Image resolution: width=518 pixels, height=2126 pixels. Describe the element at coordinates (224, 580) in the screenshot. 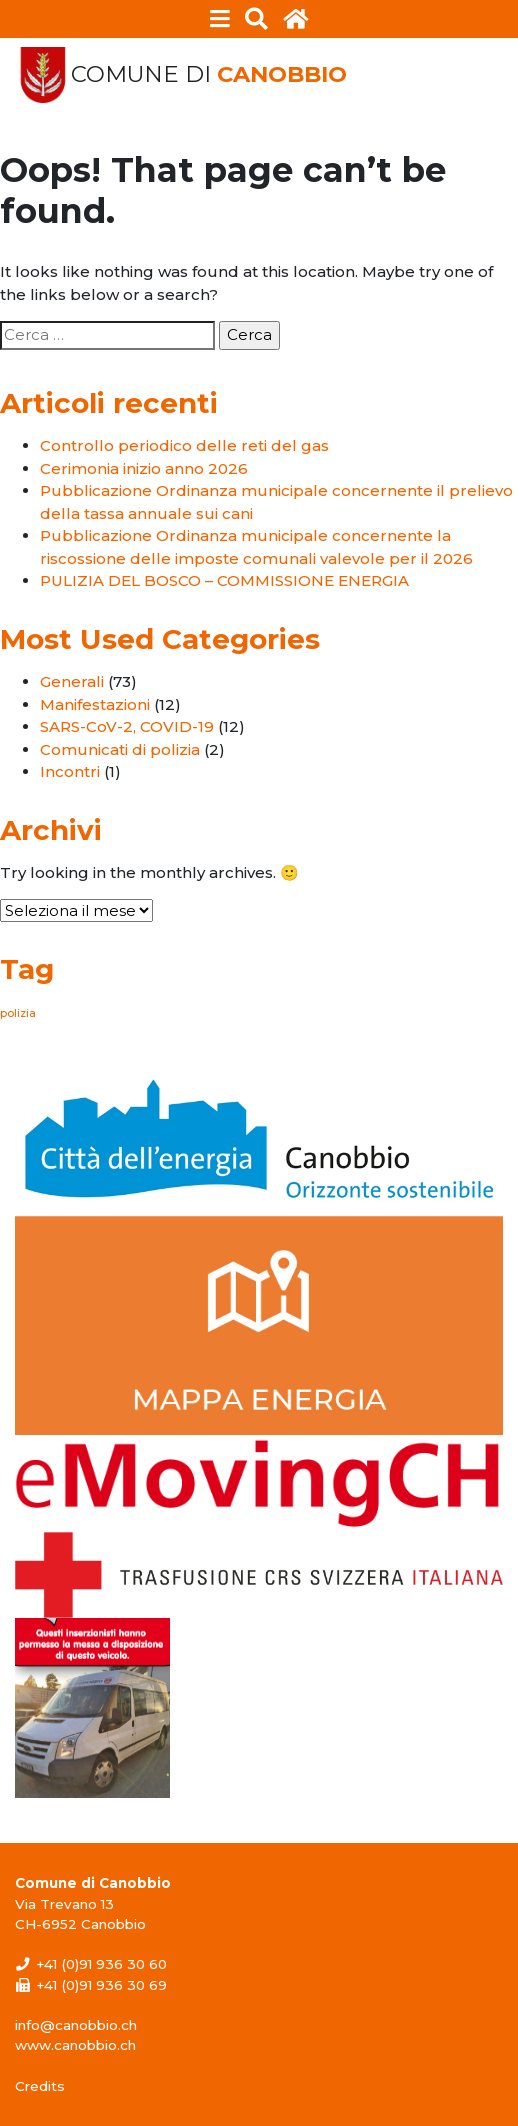

I see `PULIZIA DEL BOSCO – COMMISSIONE ENERGIA` at that location.